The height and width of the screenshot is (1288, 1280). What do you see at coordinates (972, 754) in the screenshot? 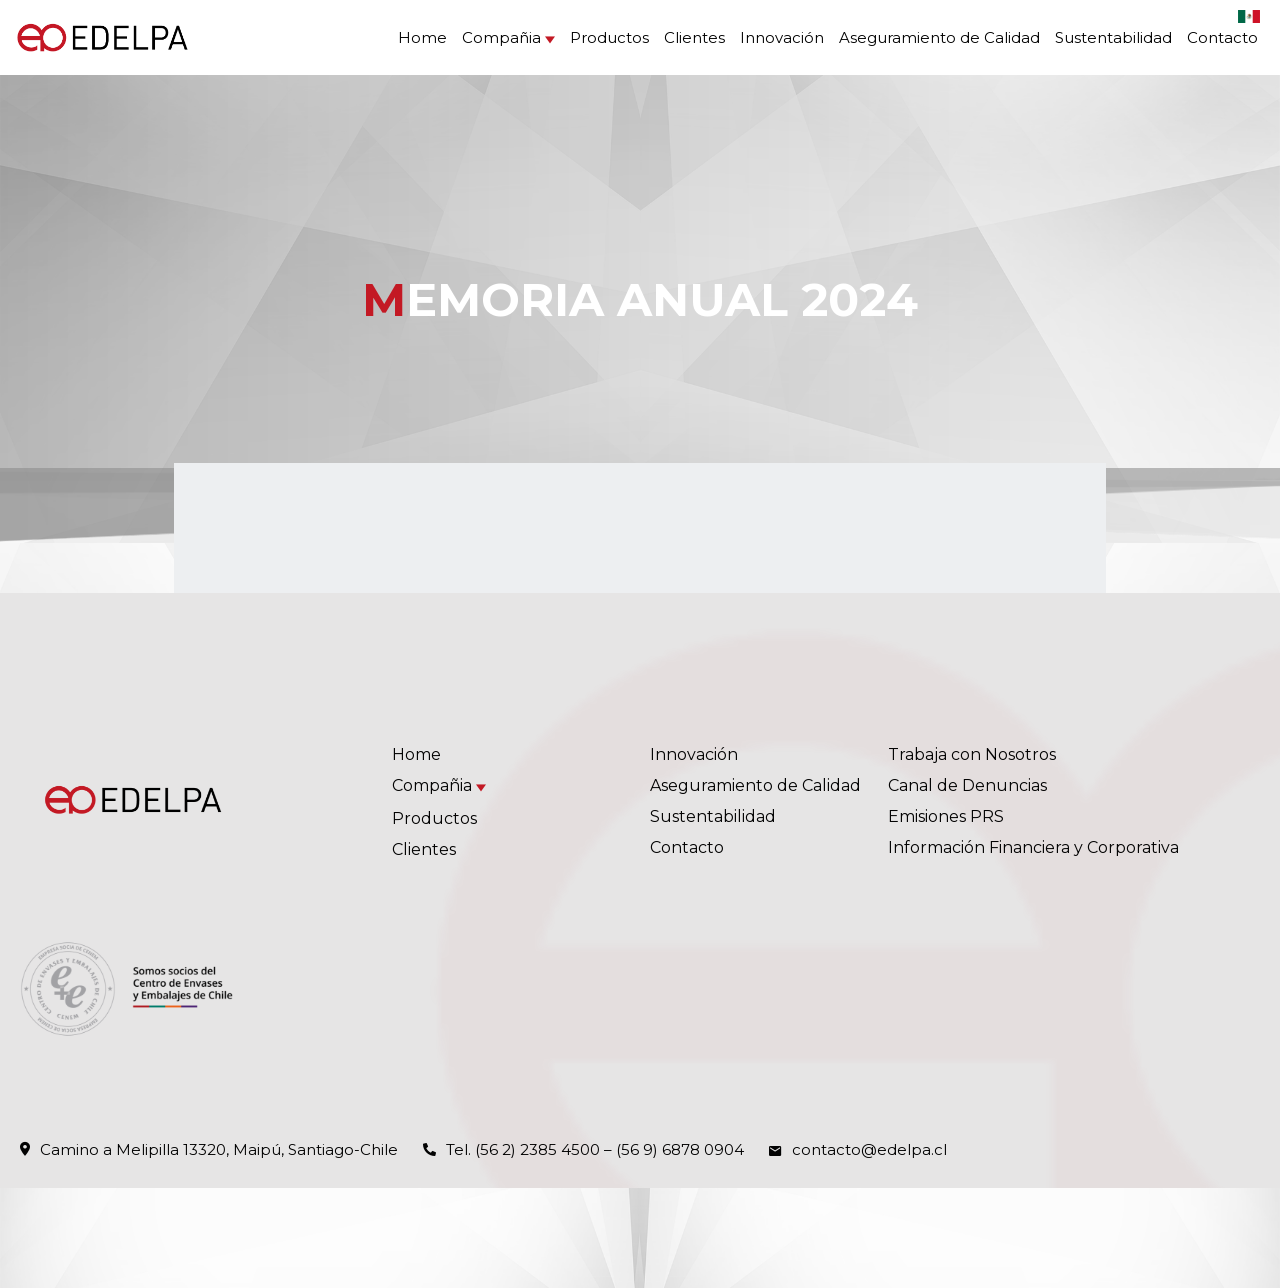
I see `Trabaja con Nosotros` at bounding box center [972, 754].